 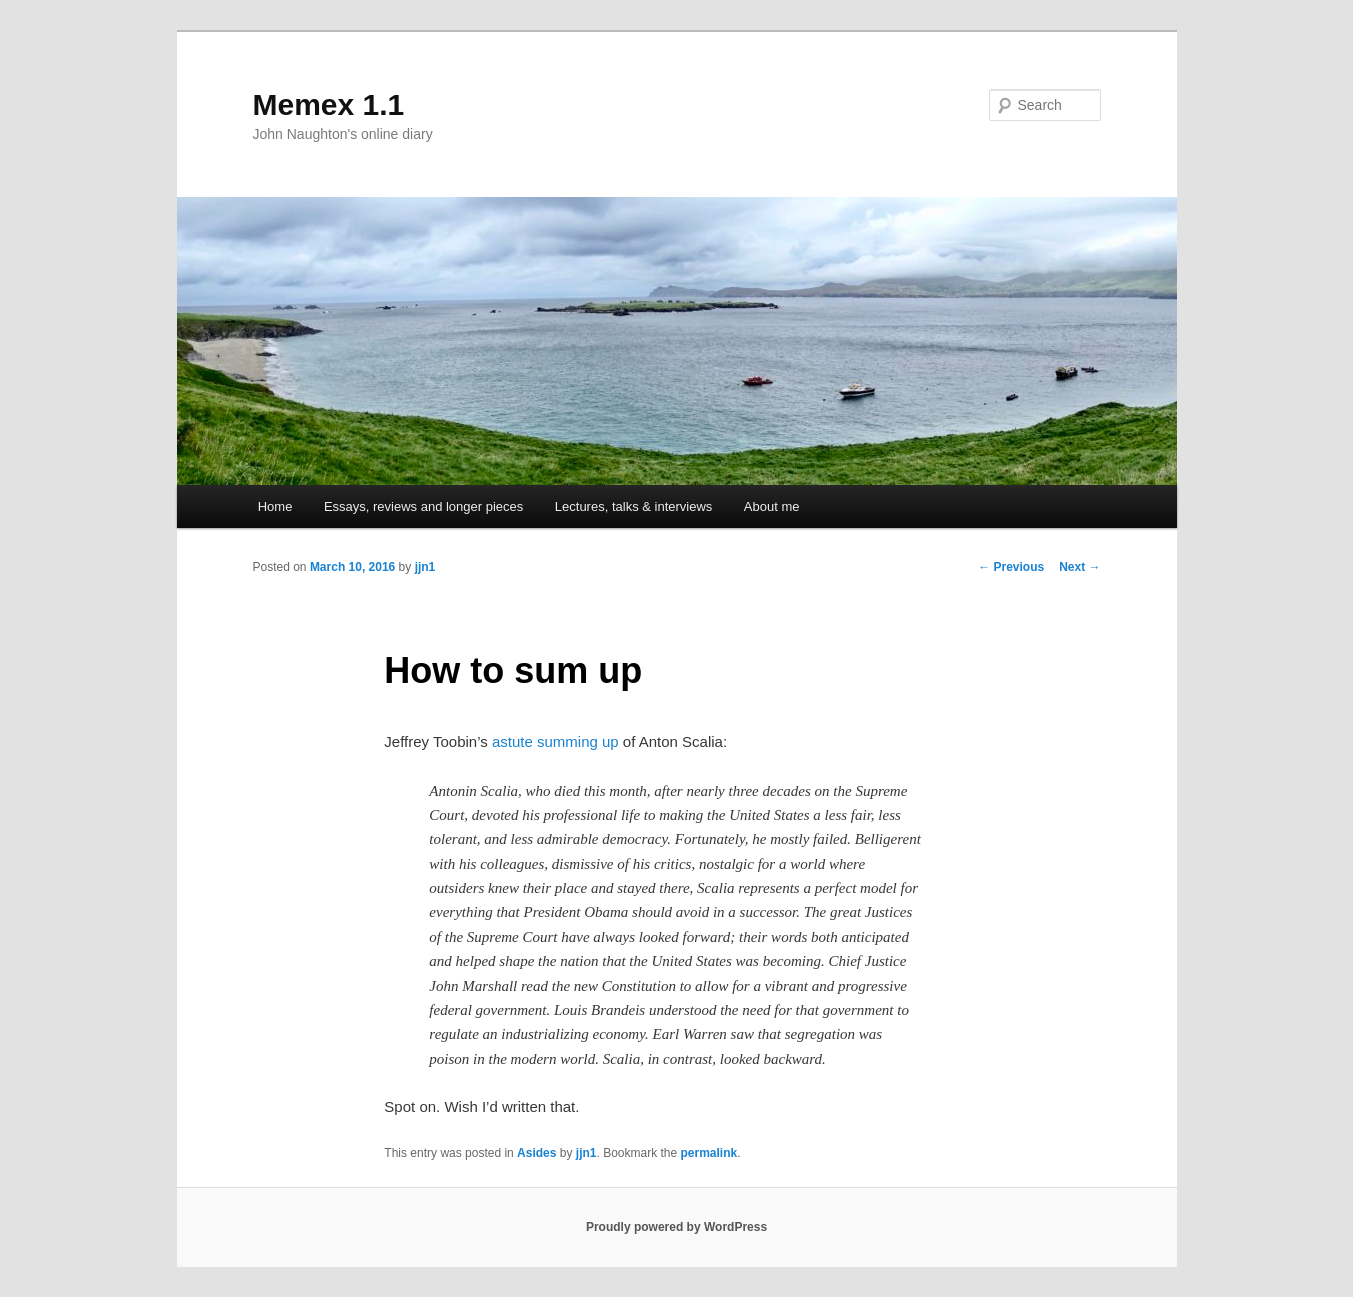 What do you see at coordinates (1011, 567) in the screenshot?
I see `Previous` at bounding box center [1011, 567].